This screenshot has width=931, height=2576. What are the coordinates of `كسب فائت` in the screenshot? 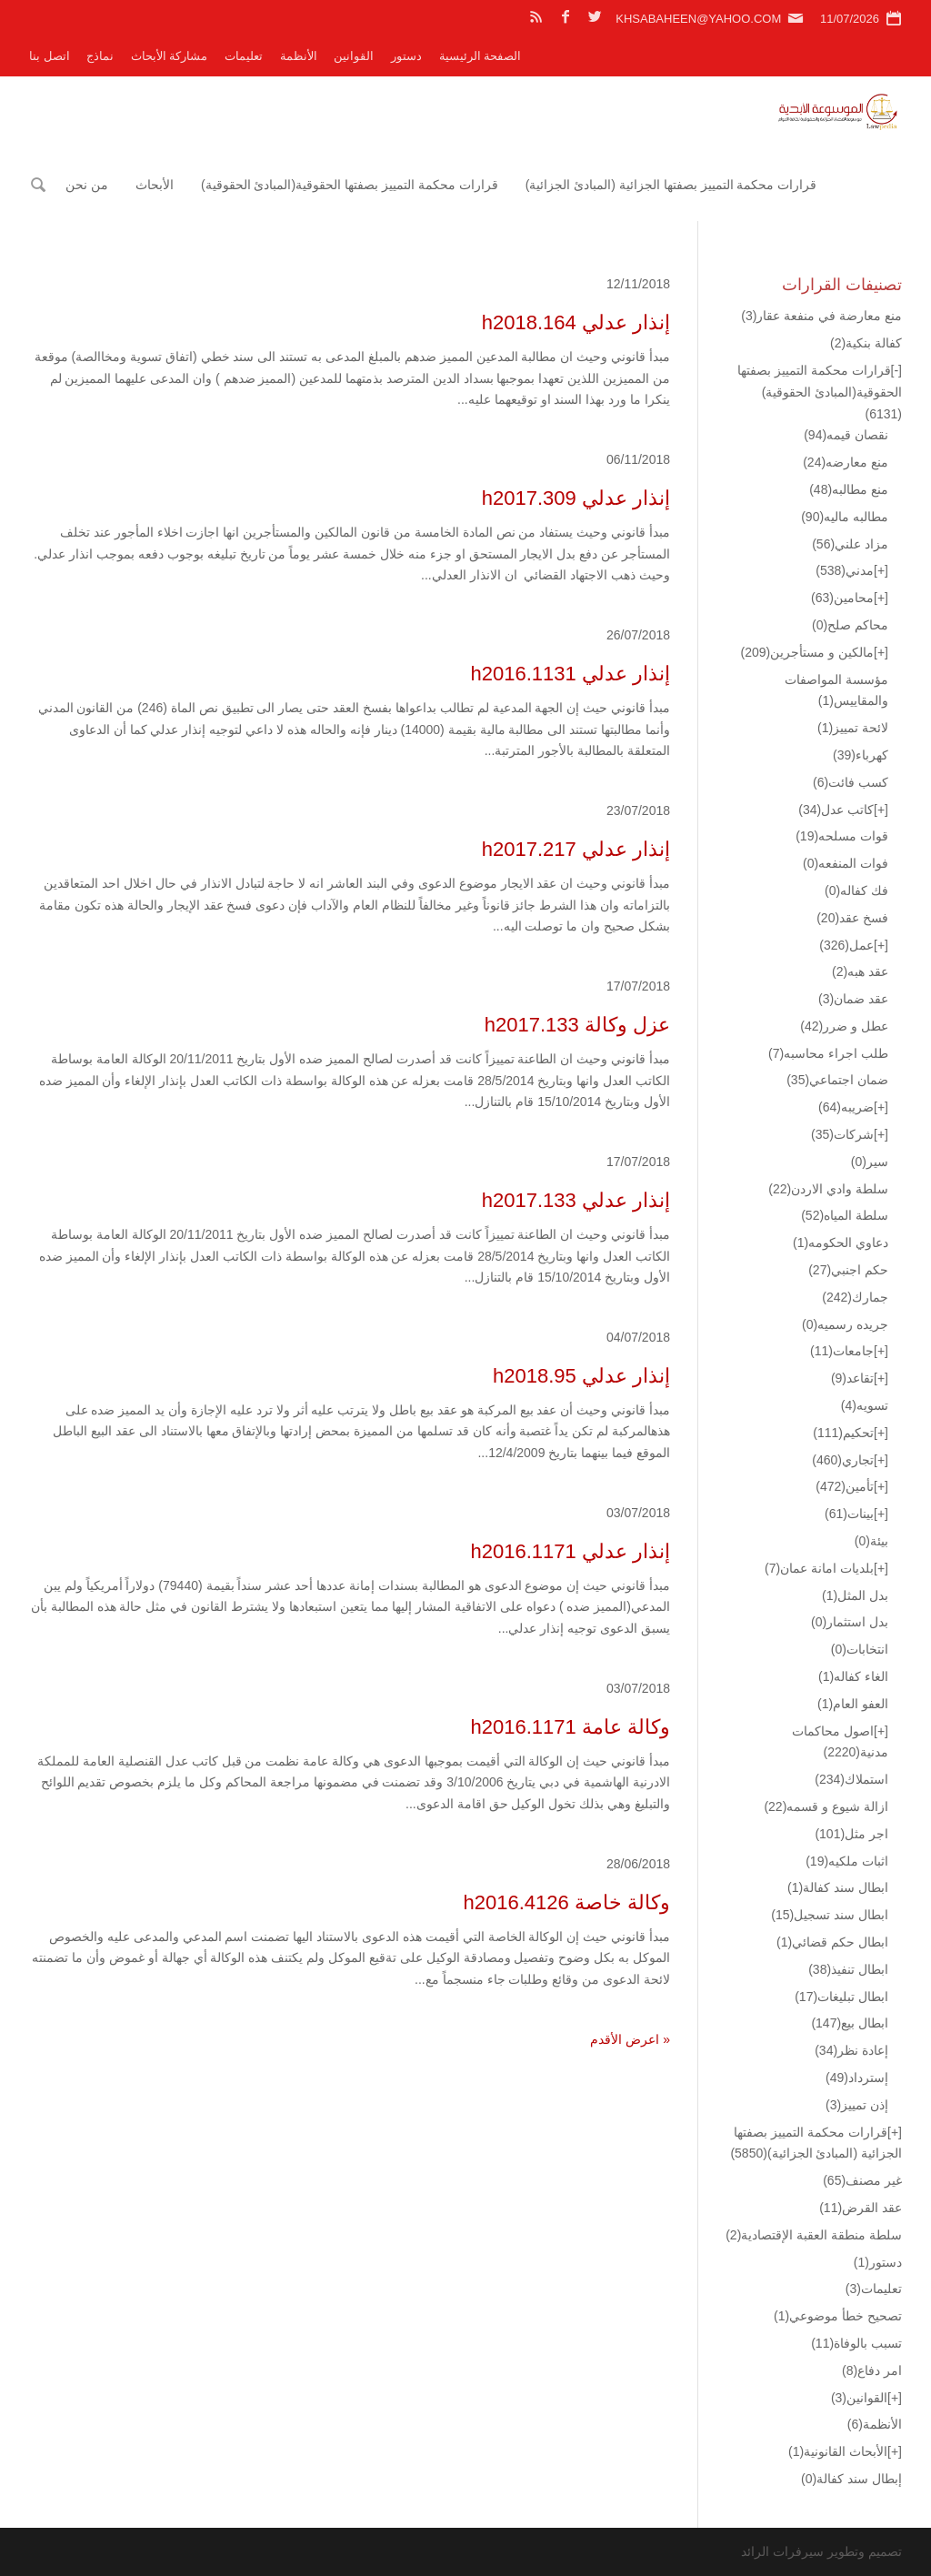 It's located at (850, 782).